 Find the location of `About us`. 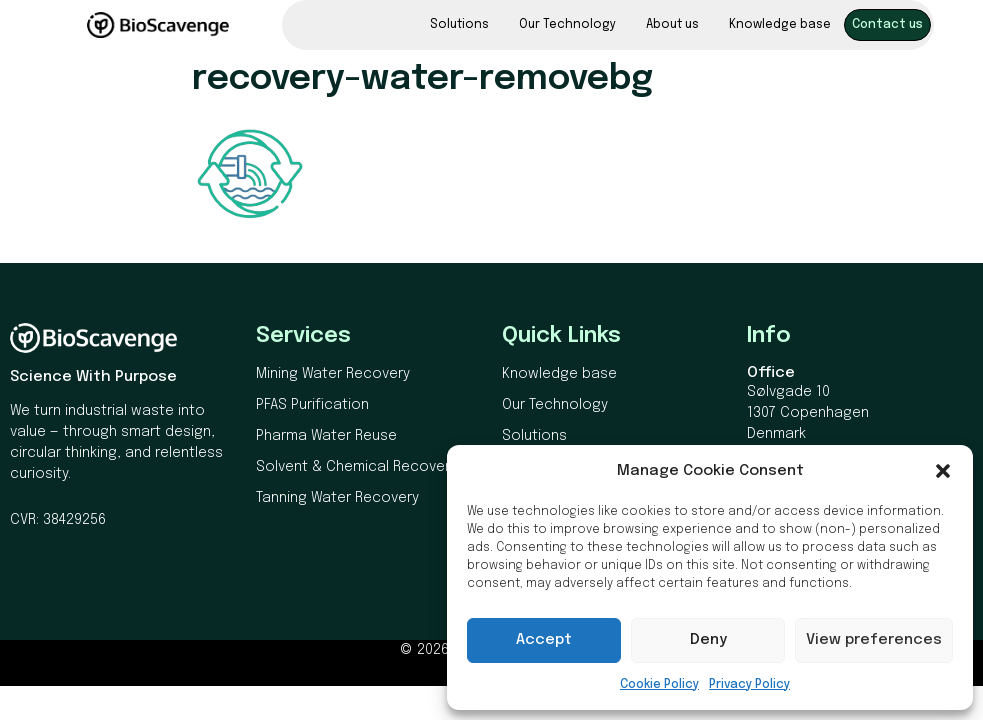

About us is located at coordinates (672, 25).